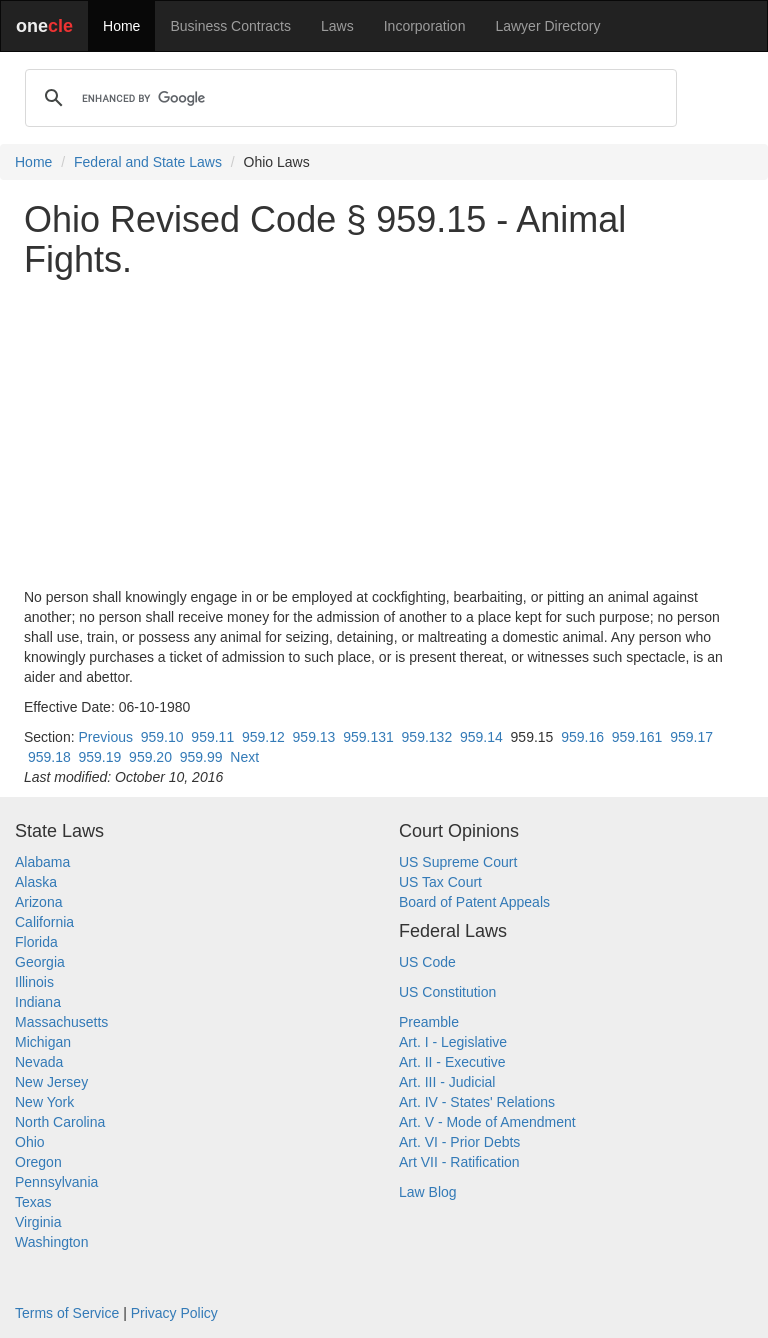  What do you see at coordinates (51, 1242) in the screenshot?
I see `Washington` at bounding box center [51, 1242].